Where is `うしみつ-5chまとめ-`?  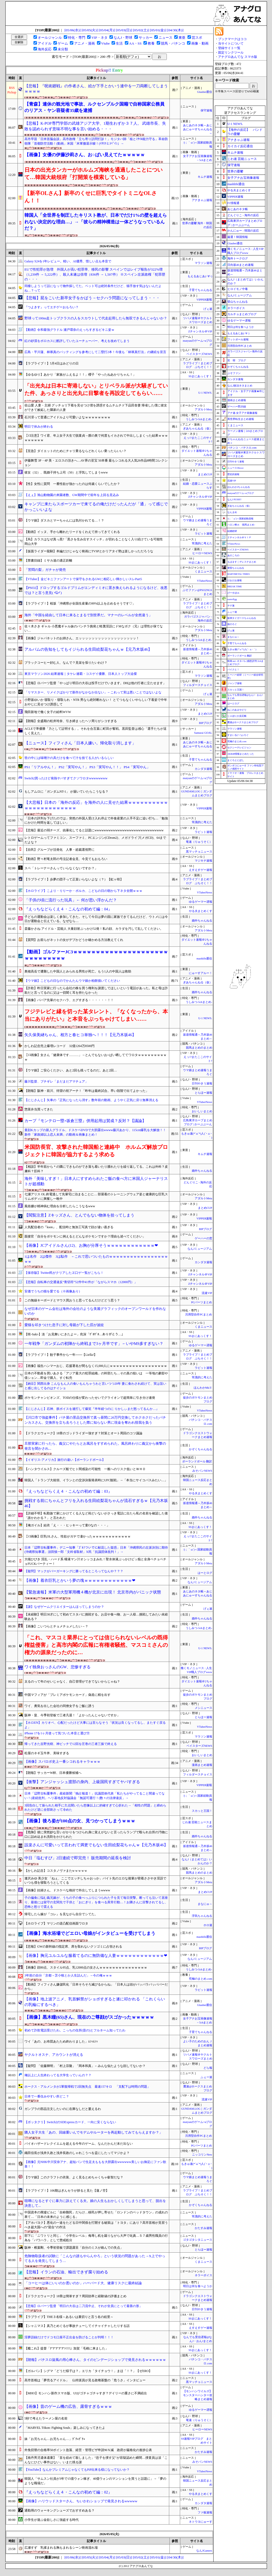 うしみつ-5chまとめ- is located at coordinates (199, 419).